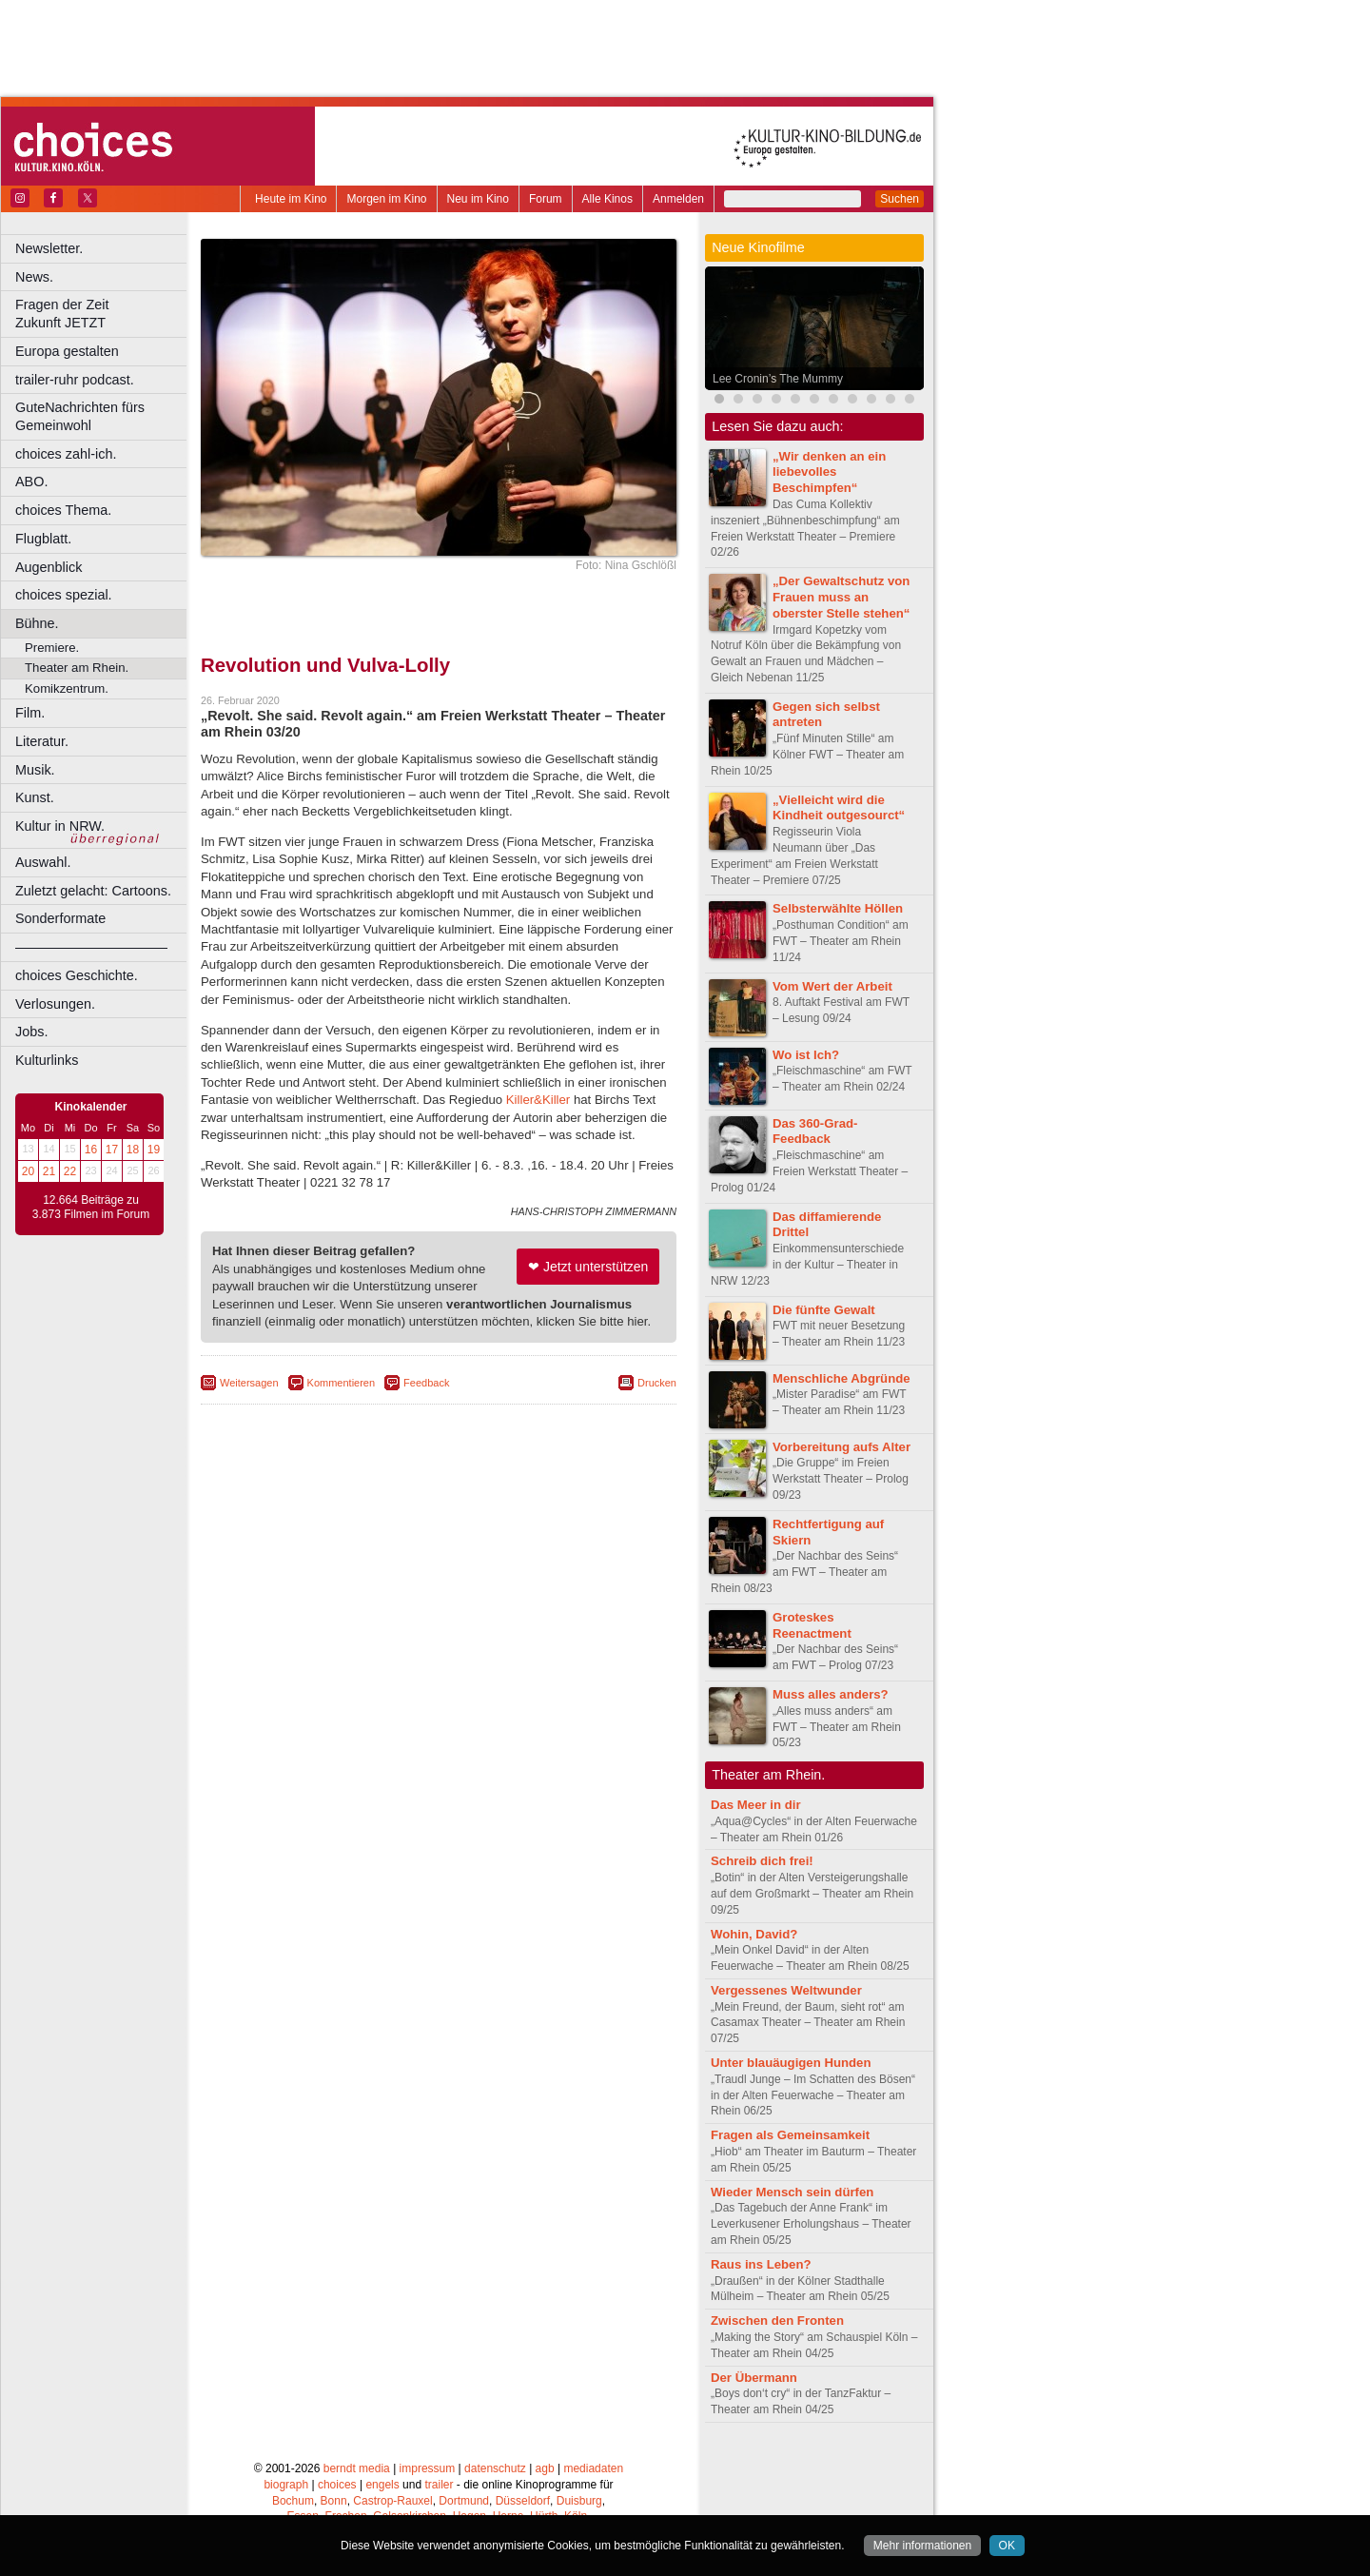  Describe the element at coordinates (839, 808) in the screenshot. I see `„Vielleicht wird die Kindheit outgesourct“` at that location.